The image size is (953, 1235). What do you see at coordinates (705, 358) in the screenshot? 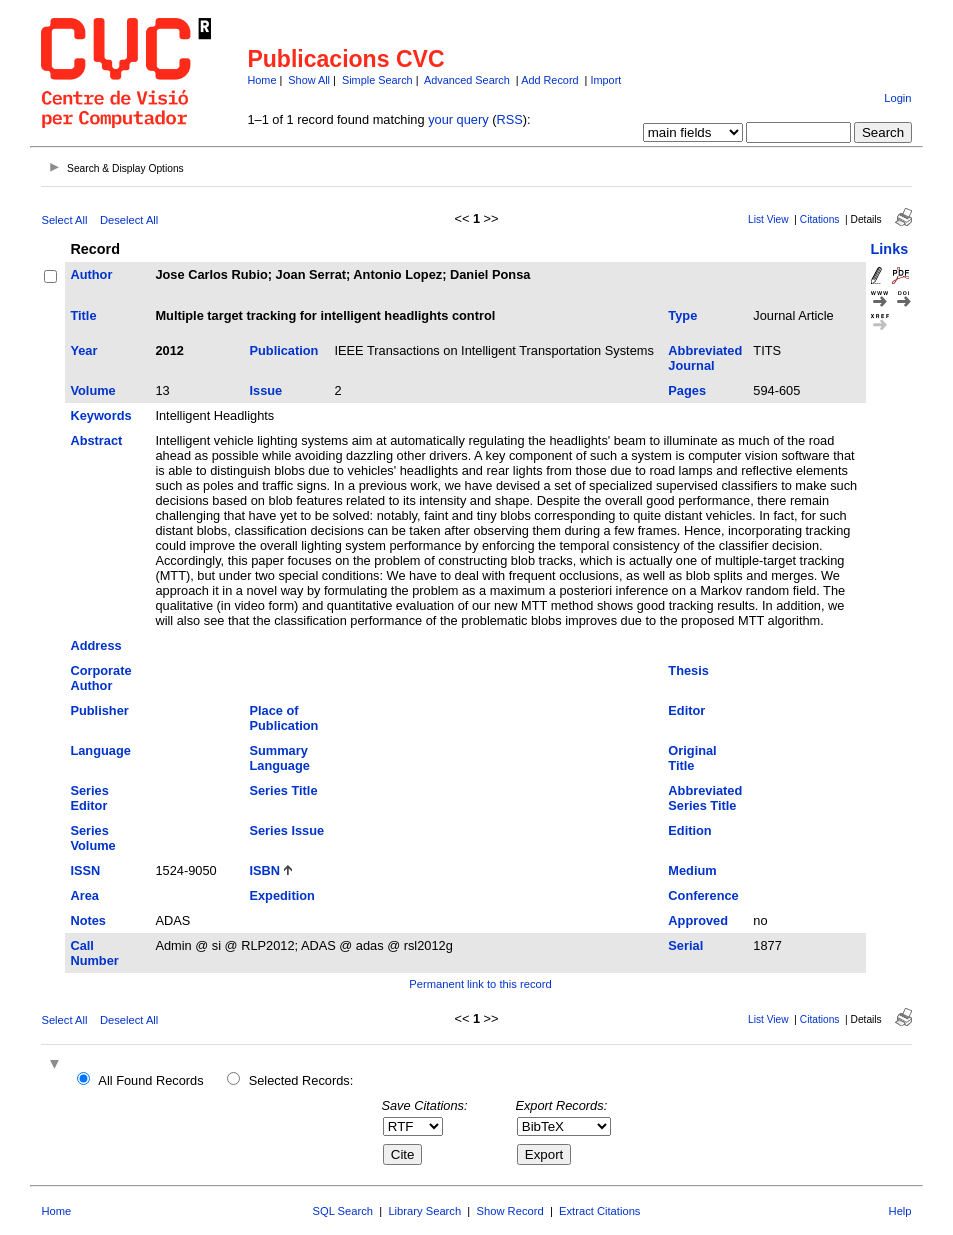
I see `Abbreviated Journal` at bounding box center [705, 358].